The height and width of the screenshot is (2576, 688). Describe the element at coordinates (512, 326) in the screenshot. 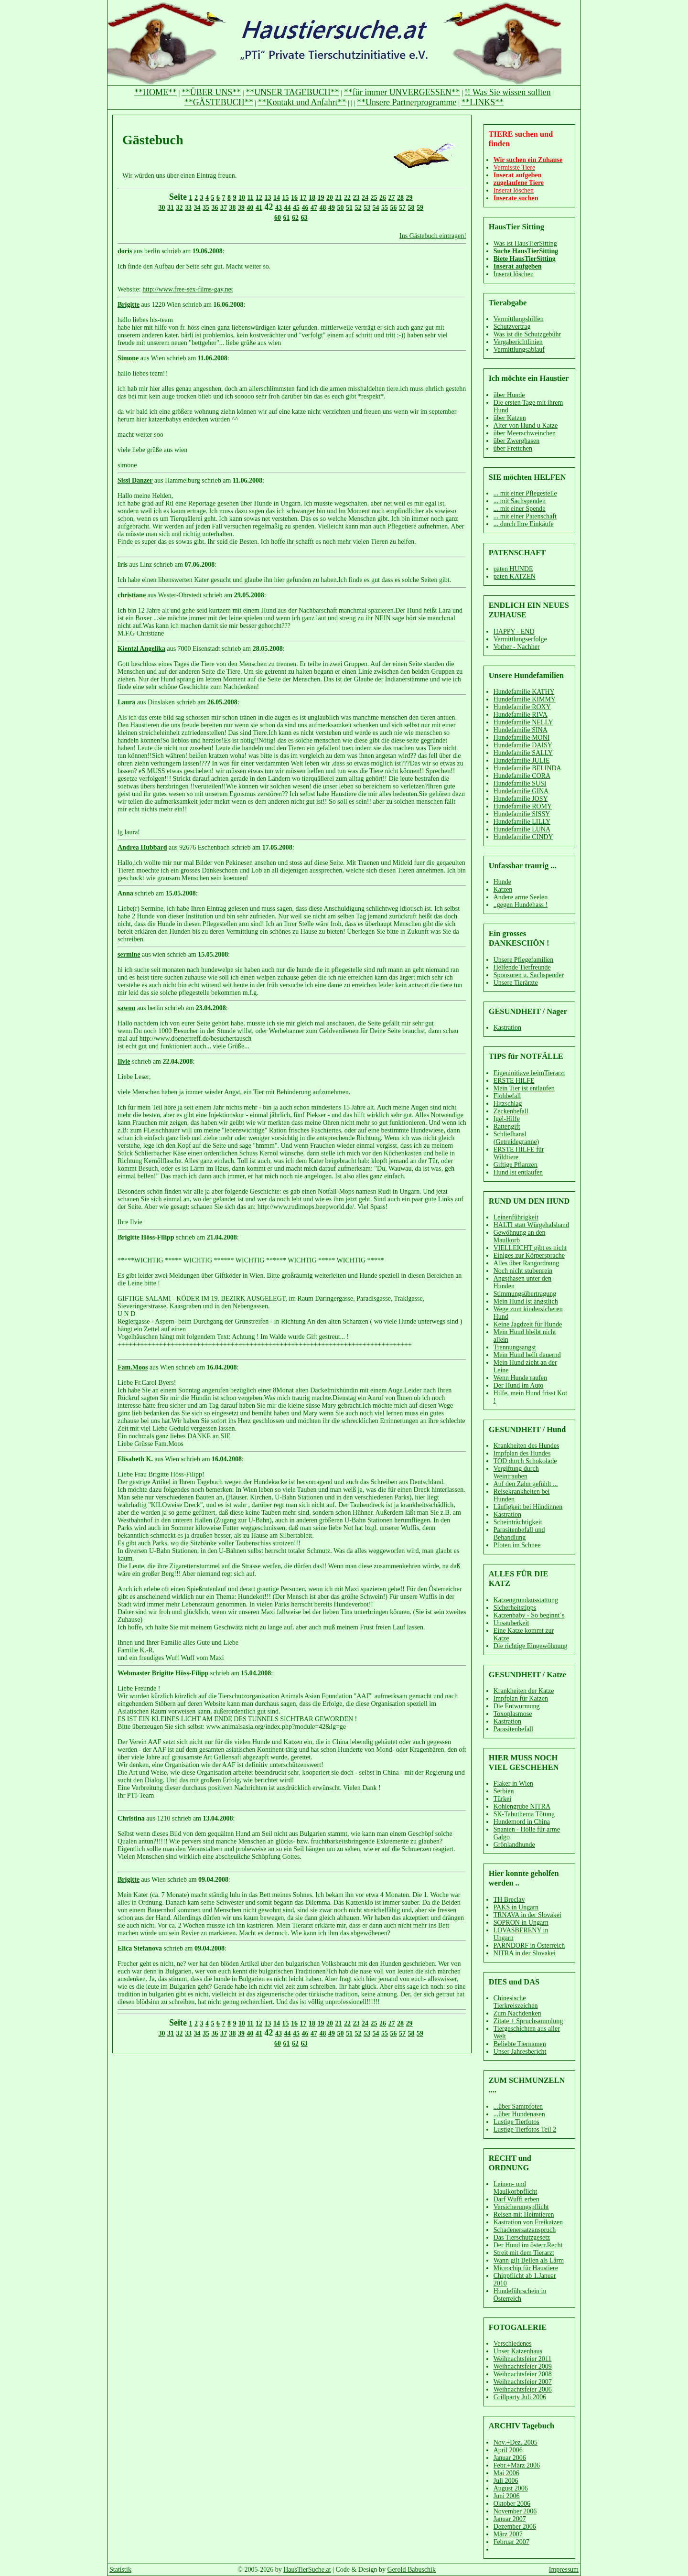

I see `Schutzvertrag` at that location.